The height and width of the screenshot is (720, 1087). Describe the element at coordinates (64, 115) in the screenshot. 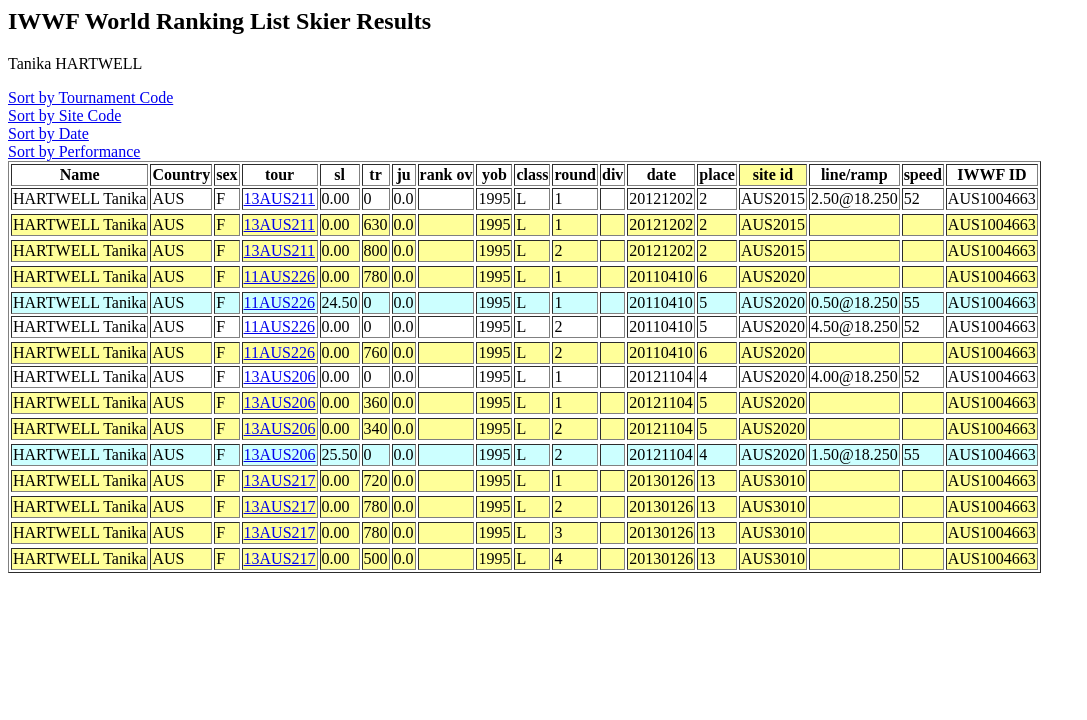

I see `Sort by Site Code` at that location.